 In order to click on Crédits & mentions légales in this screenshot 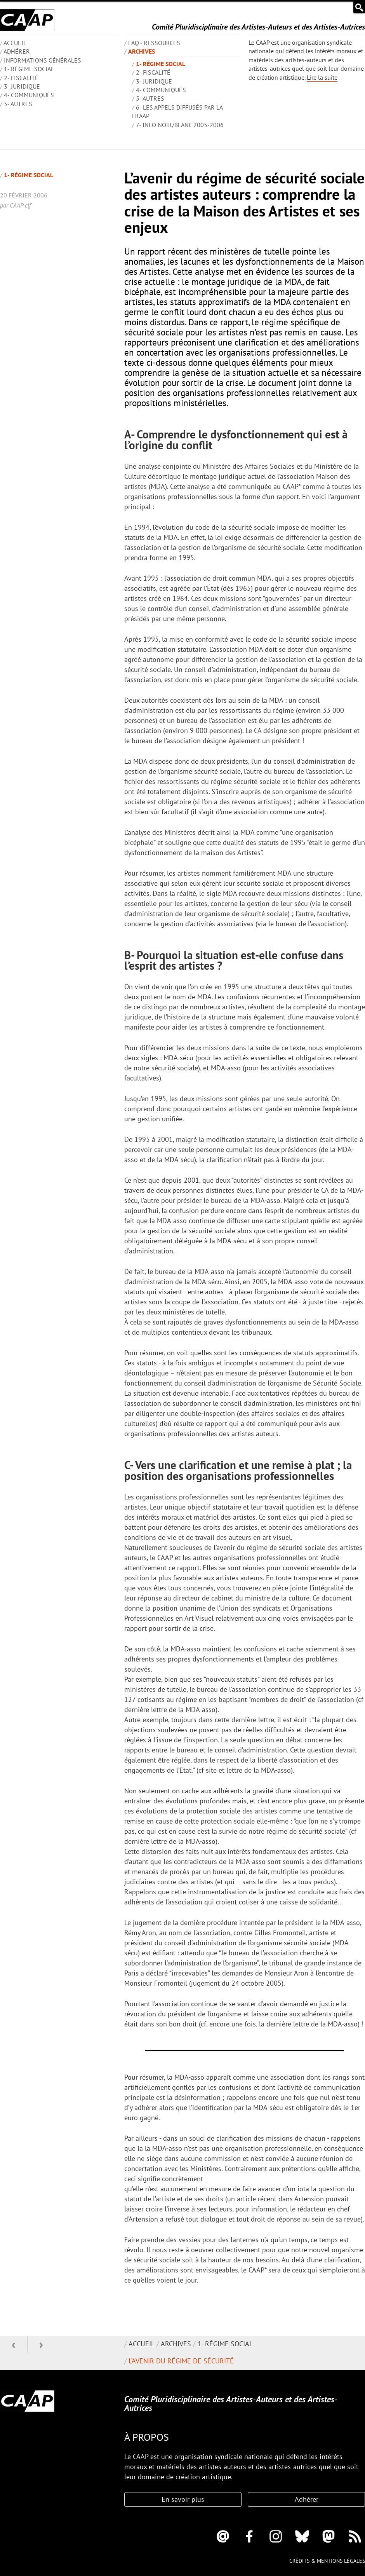, I will do `click(327, 2560)`.